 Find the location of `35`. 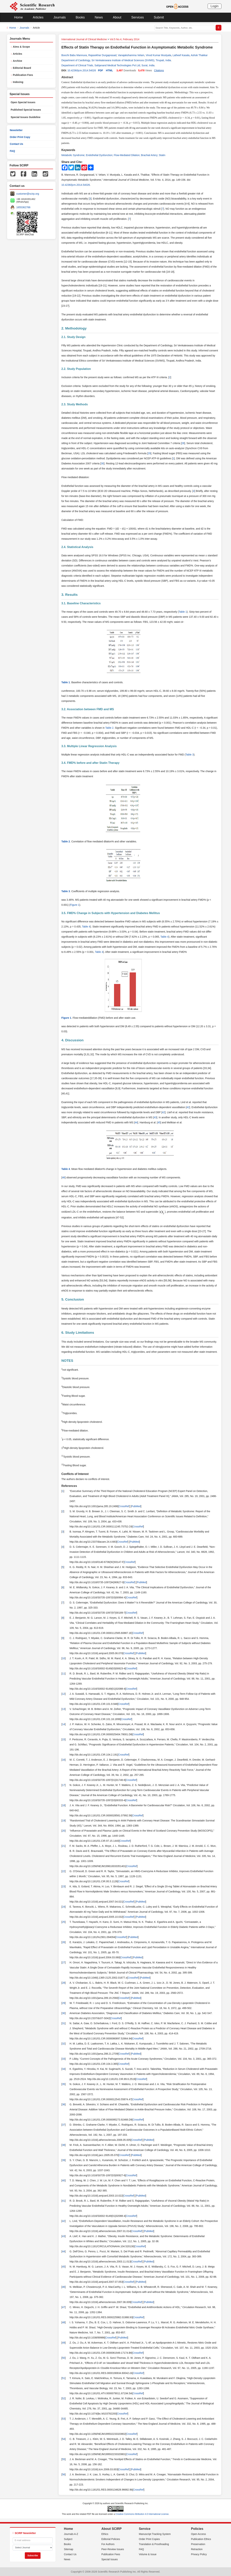

35 is located at coordinates (63, 2084).